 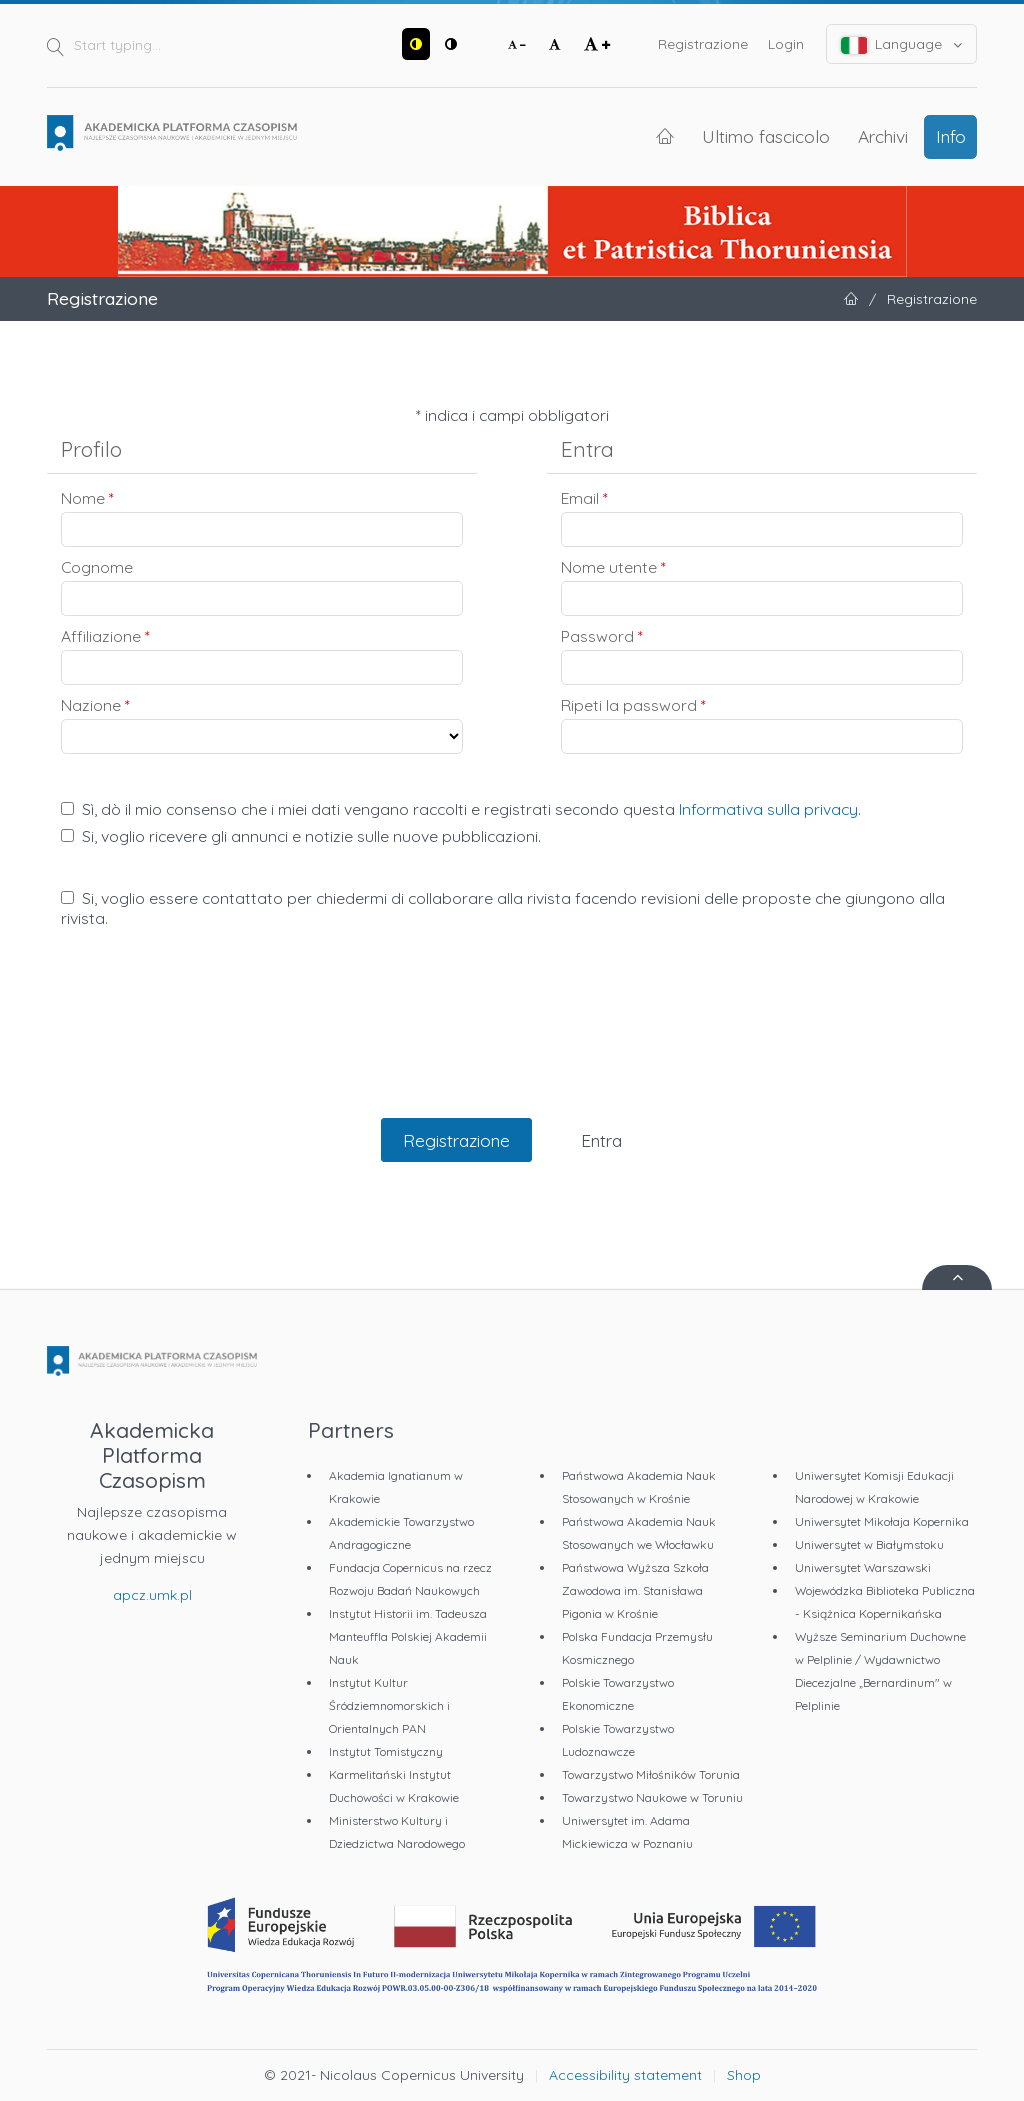 I want to click on Instytut Tomistyczny, so click(x=386, y=1751).